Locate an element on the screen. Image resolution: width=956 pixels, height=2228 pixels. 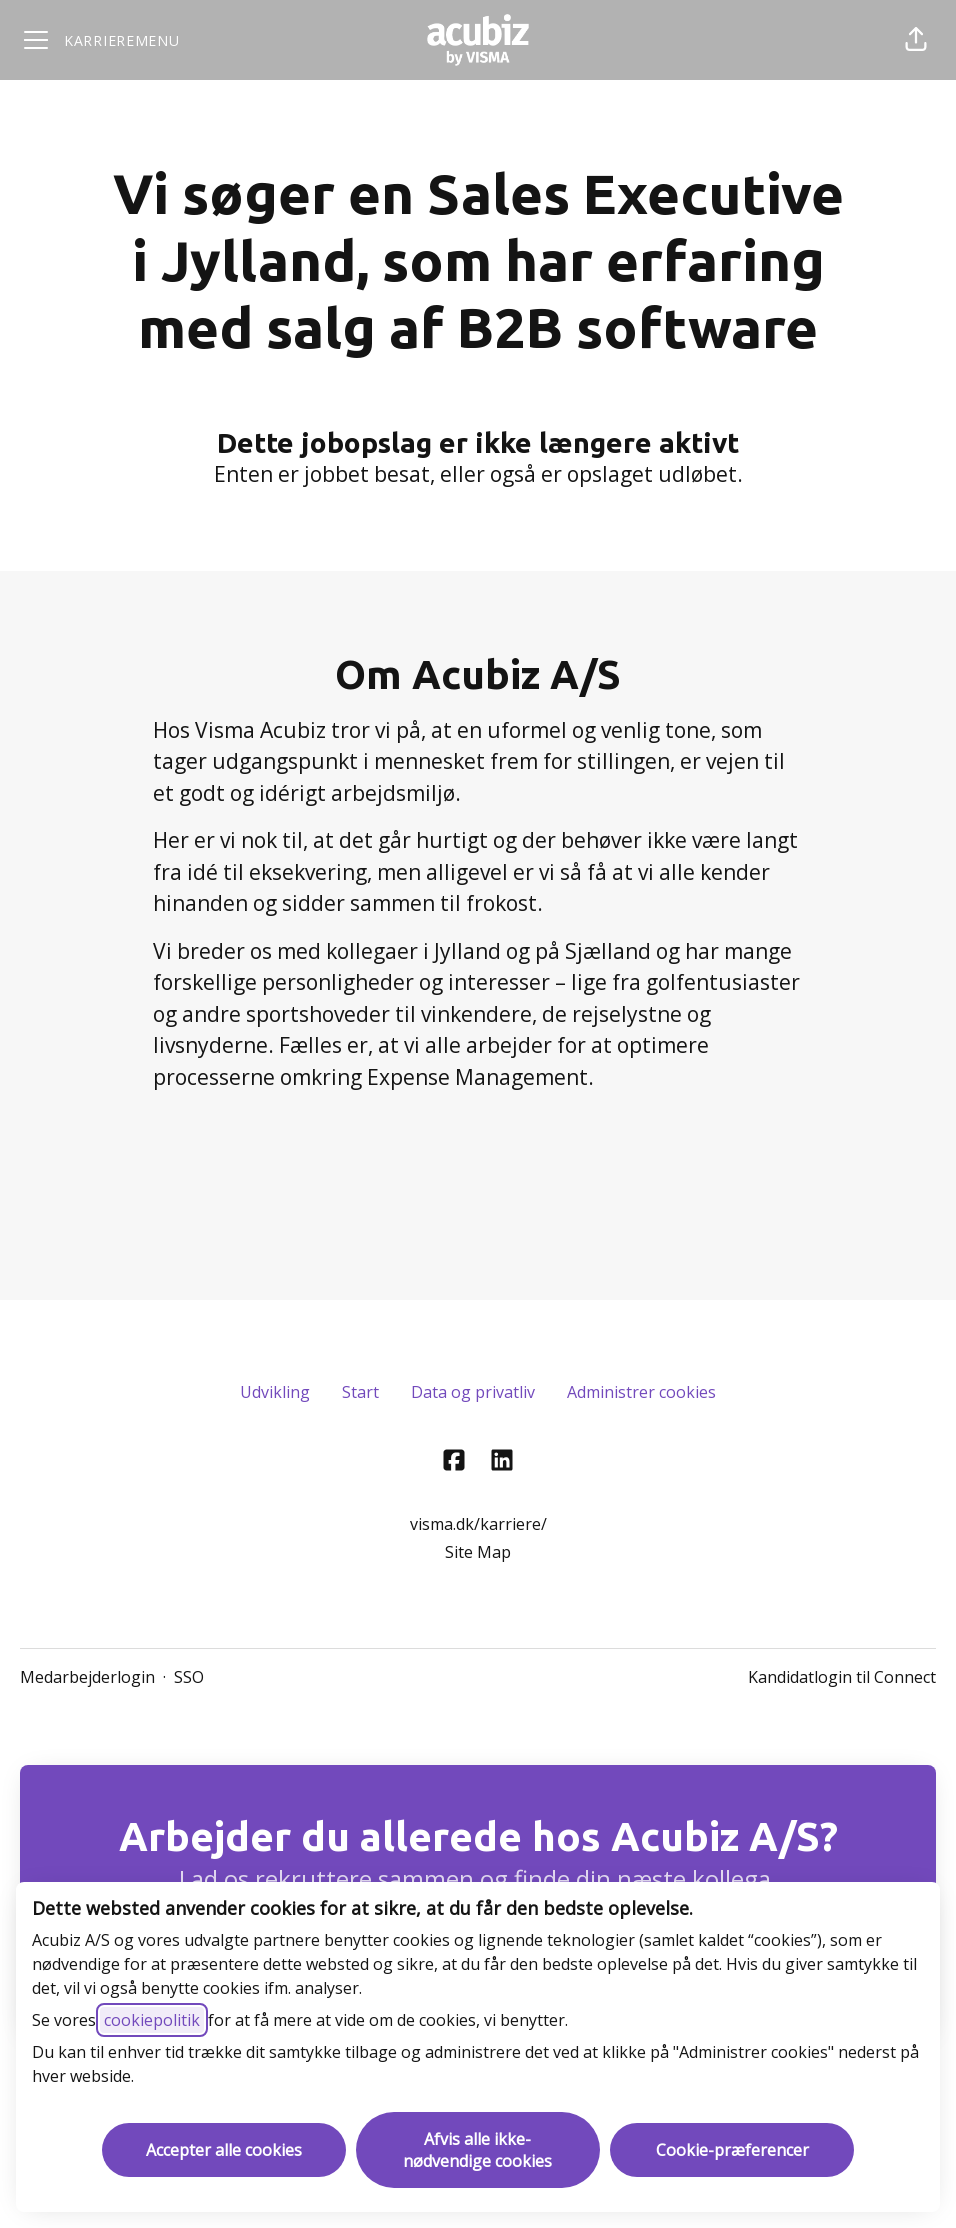
Medarbejderlogin is located at coordinates (87, 1677).